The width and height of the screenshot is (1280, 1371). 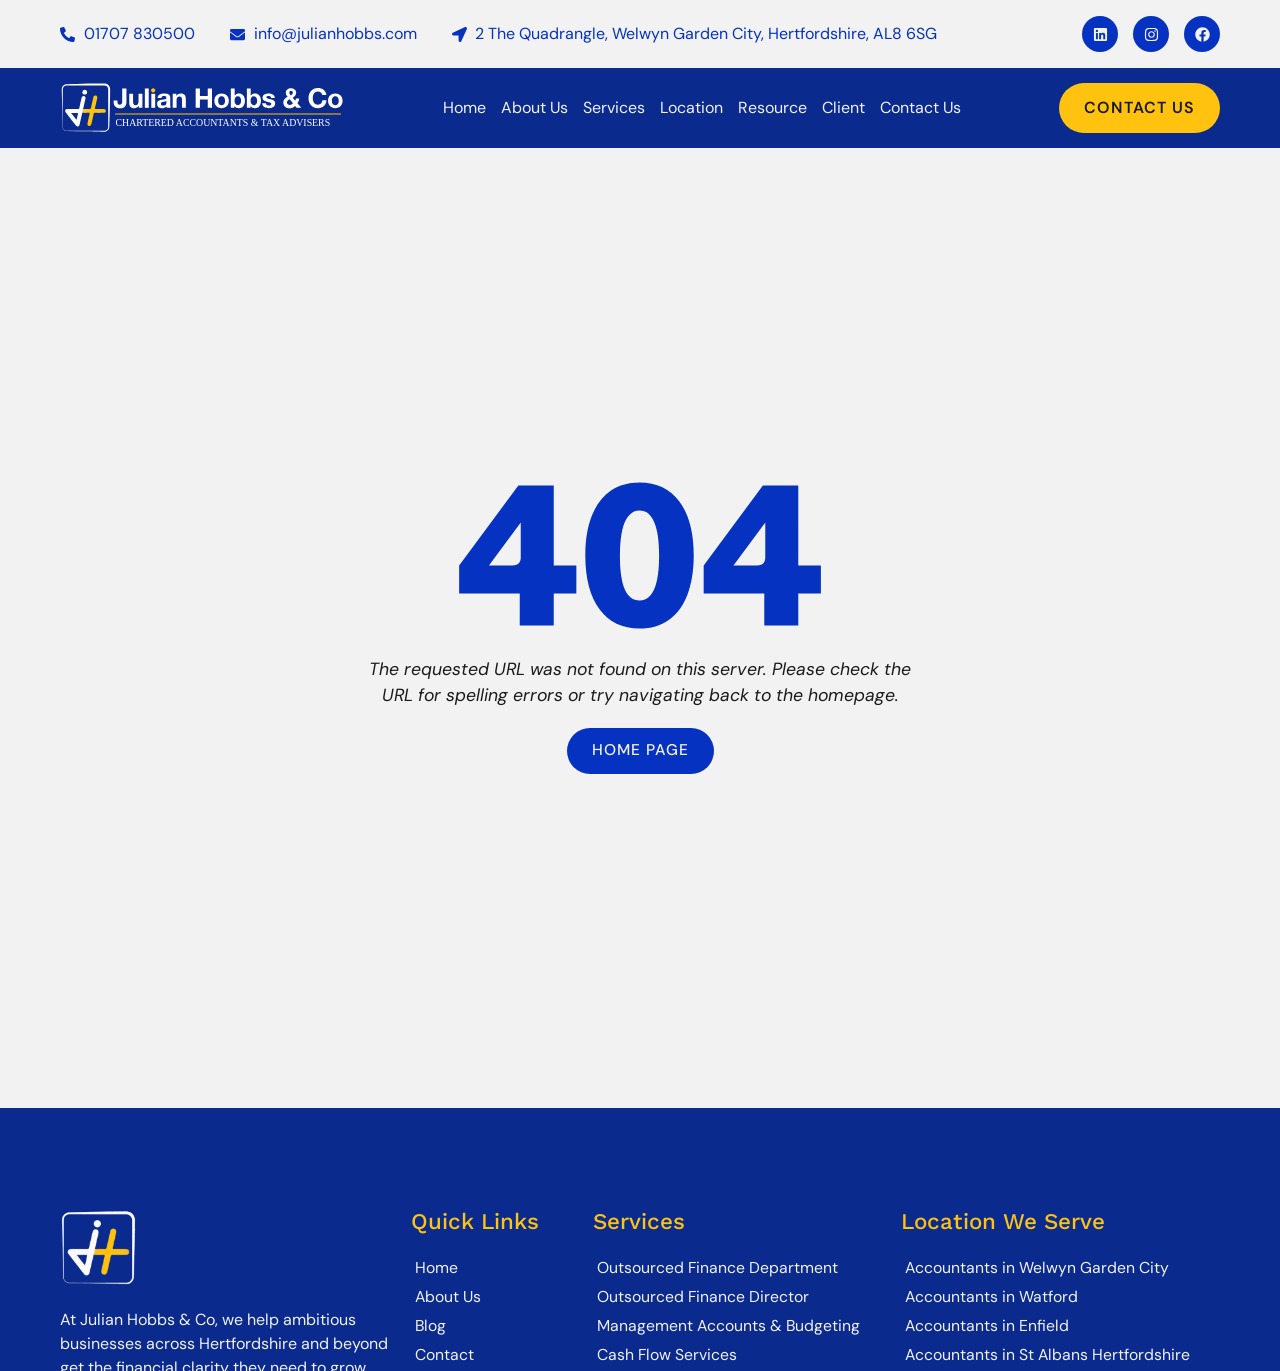 I want to click on Accountants in Welwyn Garden City, so click(x=1037, y=1267).